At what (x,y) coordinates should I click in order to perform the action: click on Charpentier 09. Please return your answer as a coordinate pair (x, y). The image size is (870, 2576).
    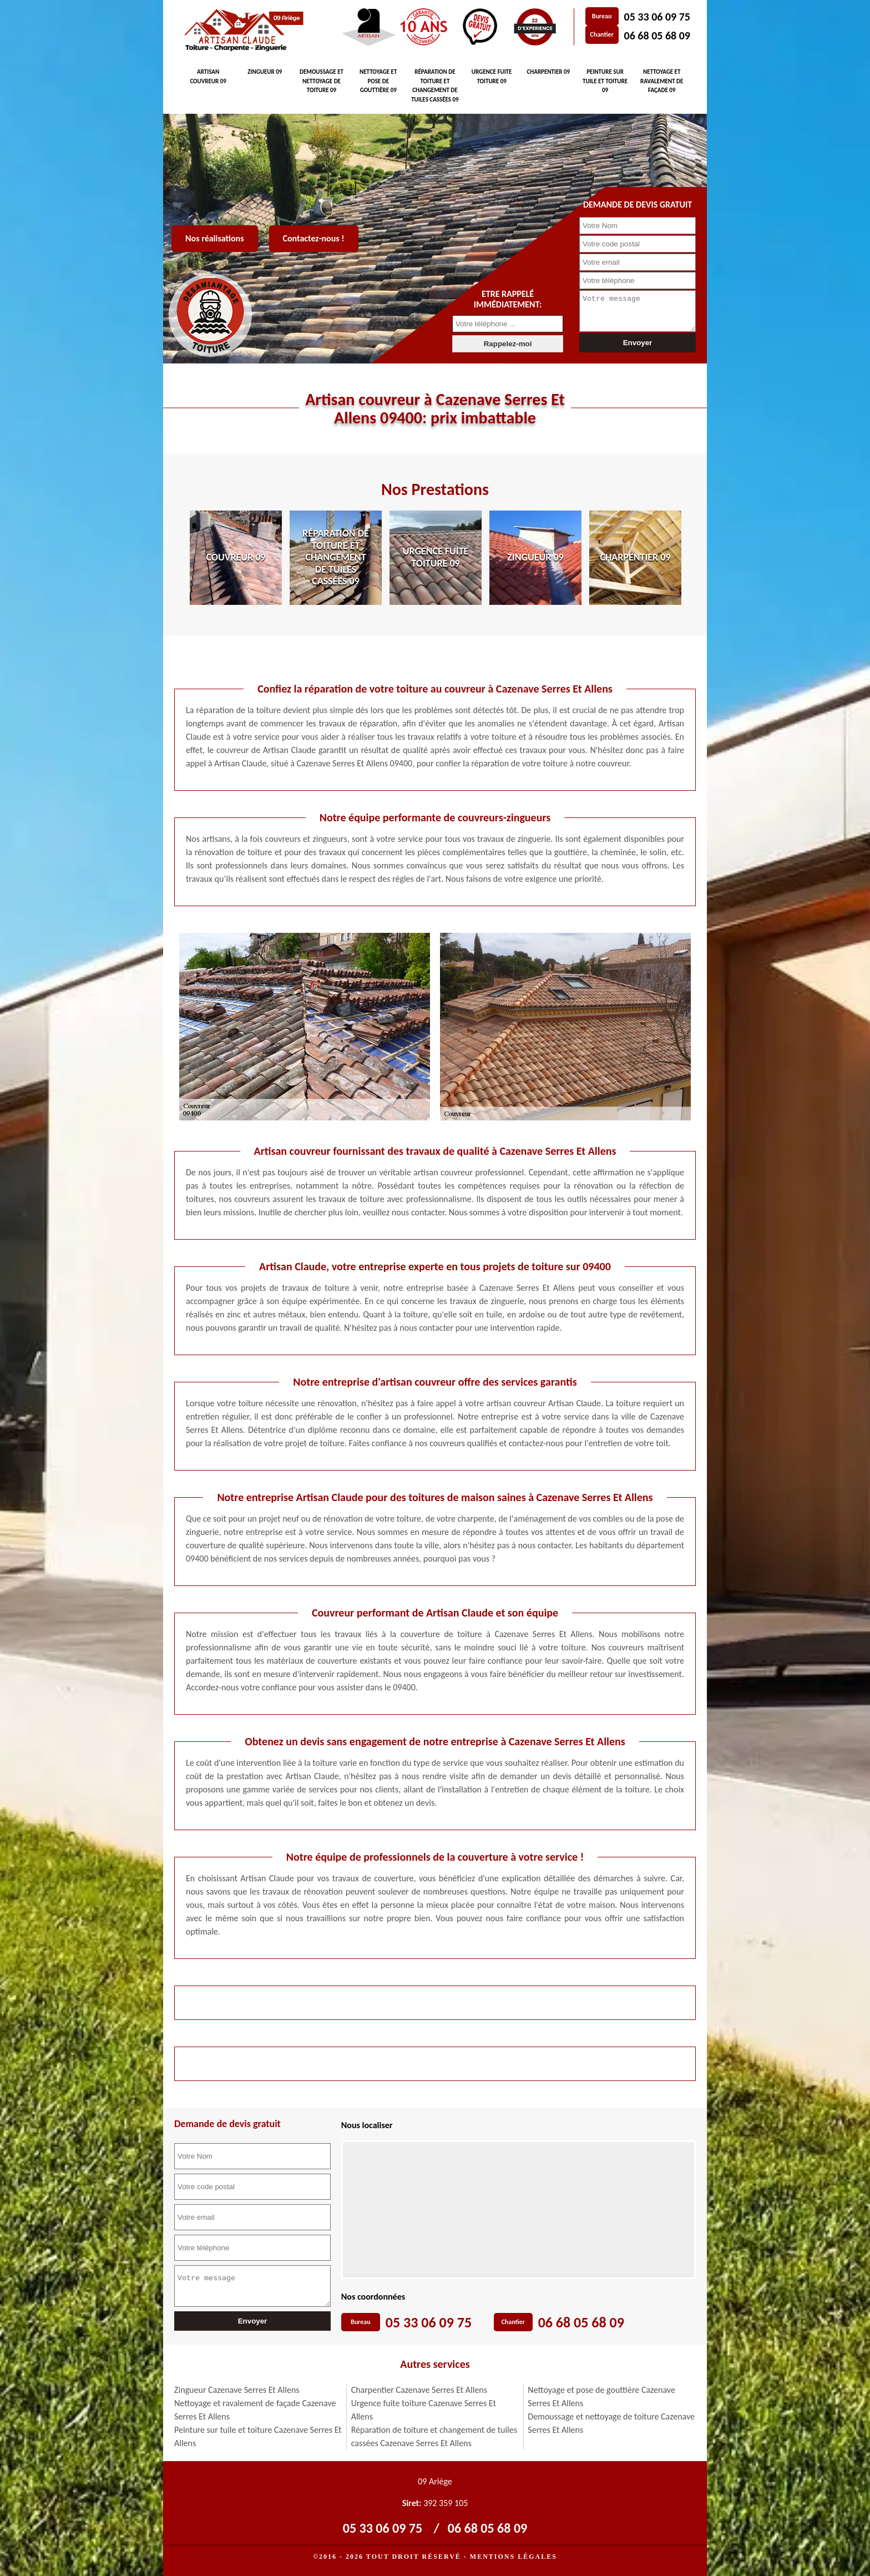
    Looking at the image, I should click on (548, 71).